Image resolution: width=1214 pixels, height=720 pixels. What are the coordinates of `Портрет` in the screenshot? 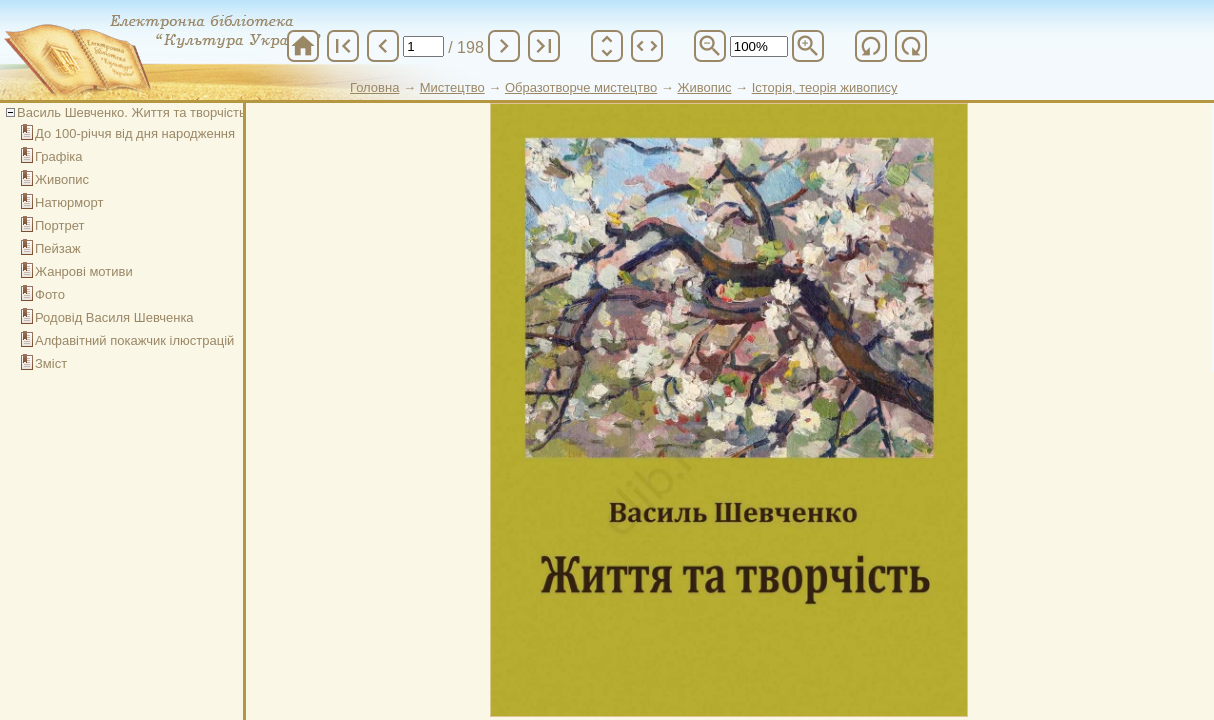 It's located at (59, 225).